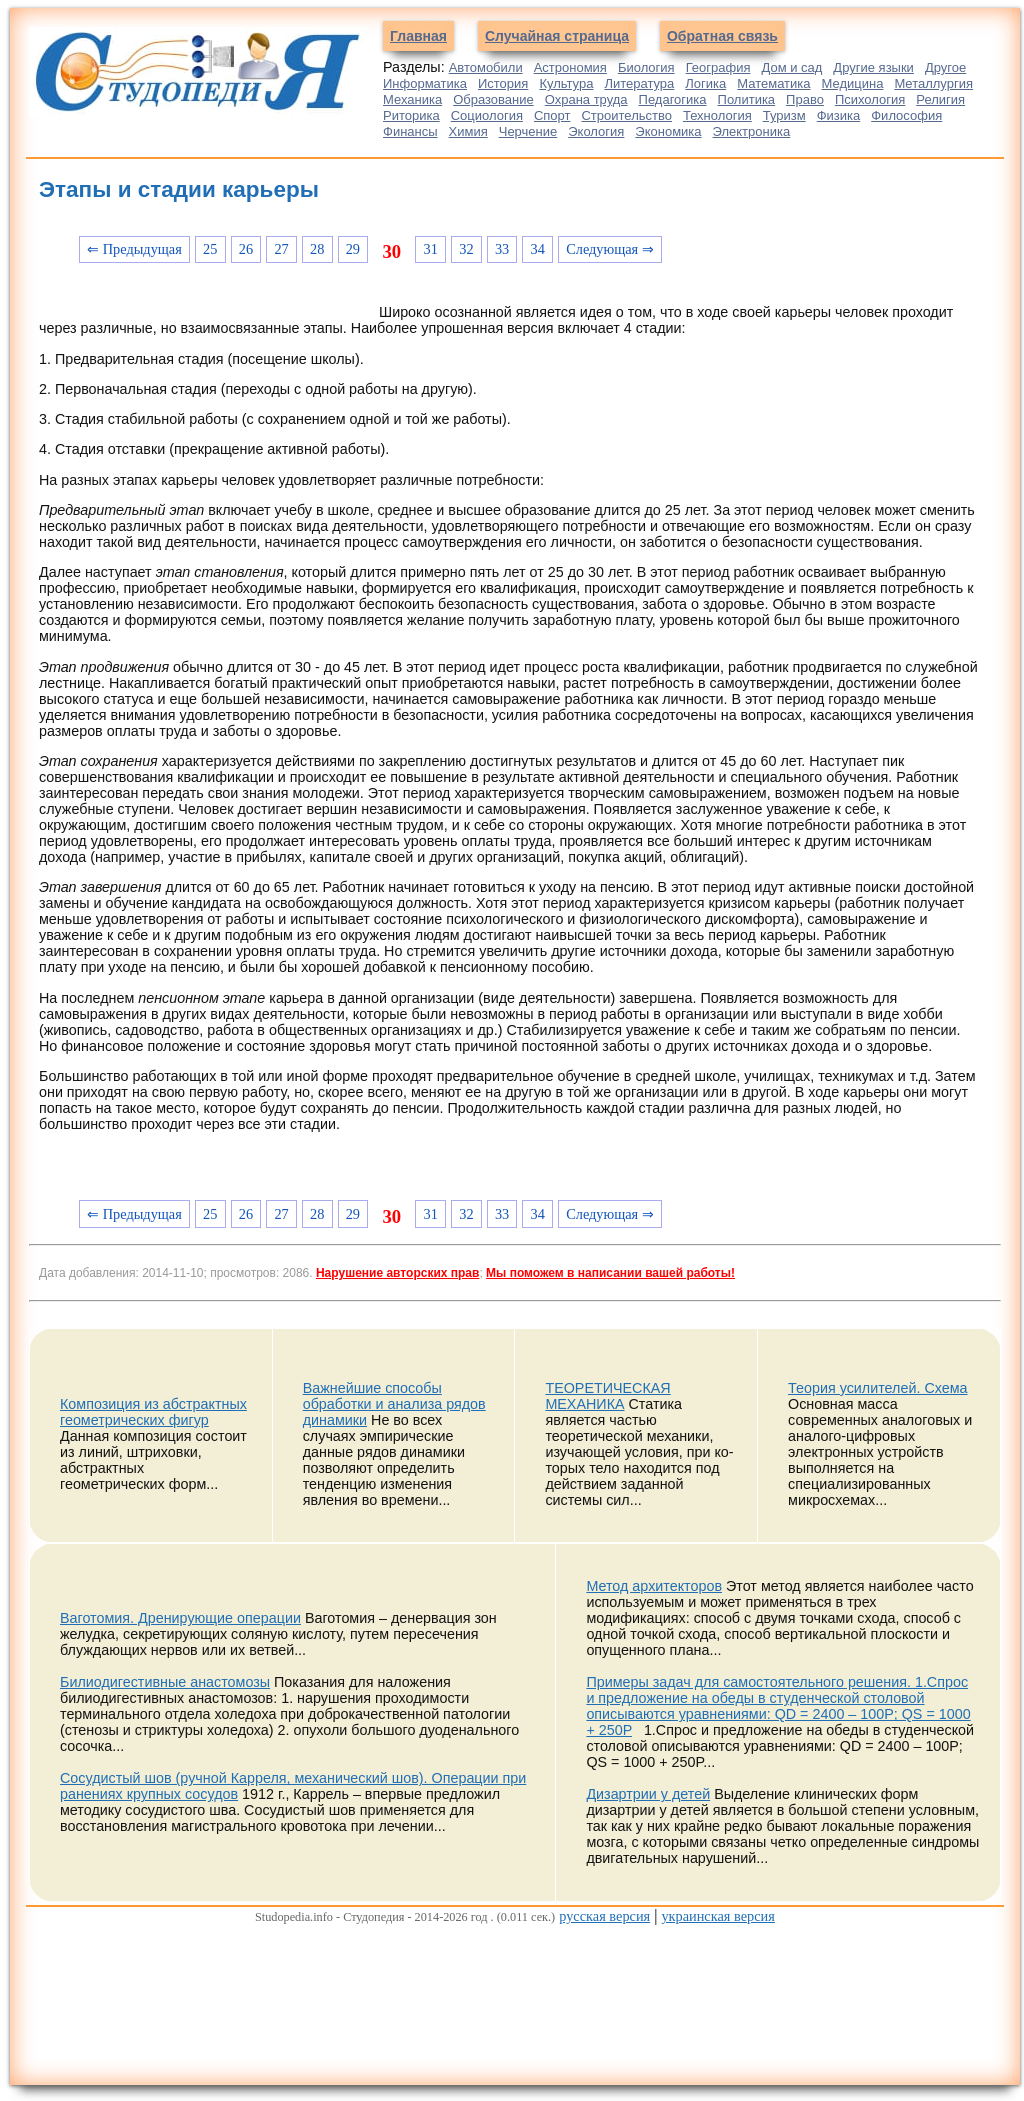 The width and height of the screenshot is (1024, 2101). Describe the element at coordinates (246, 249) in the screenshot. I see `26` at that location.